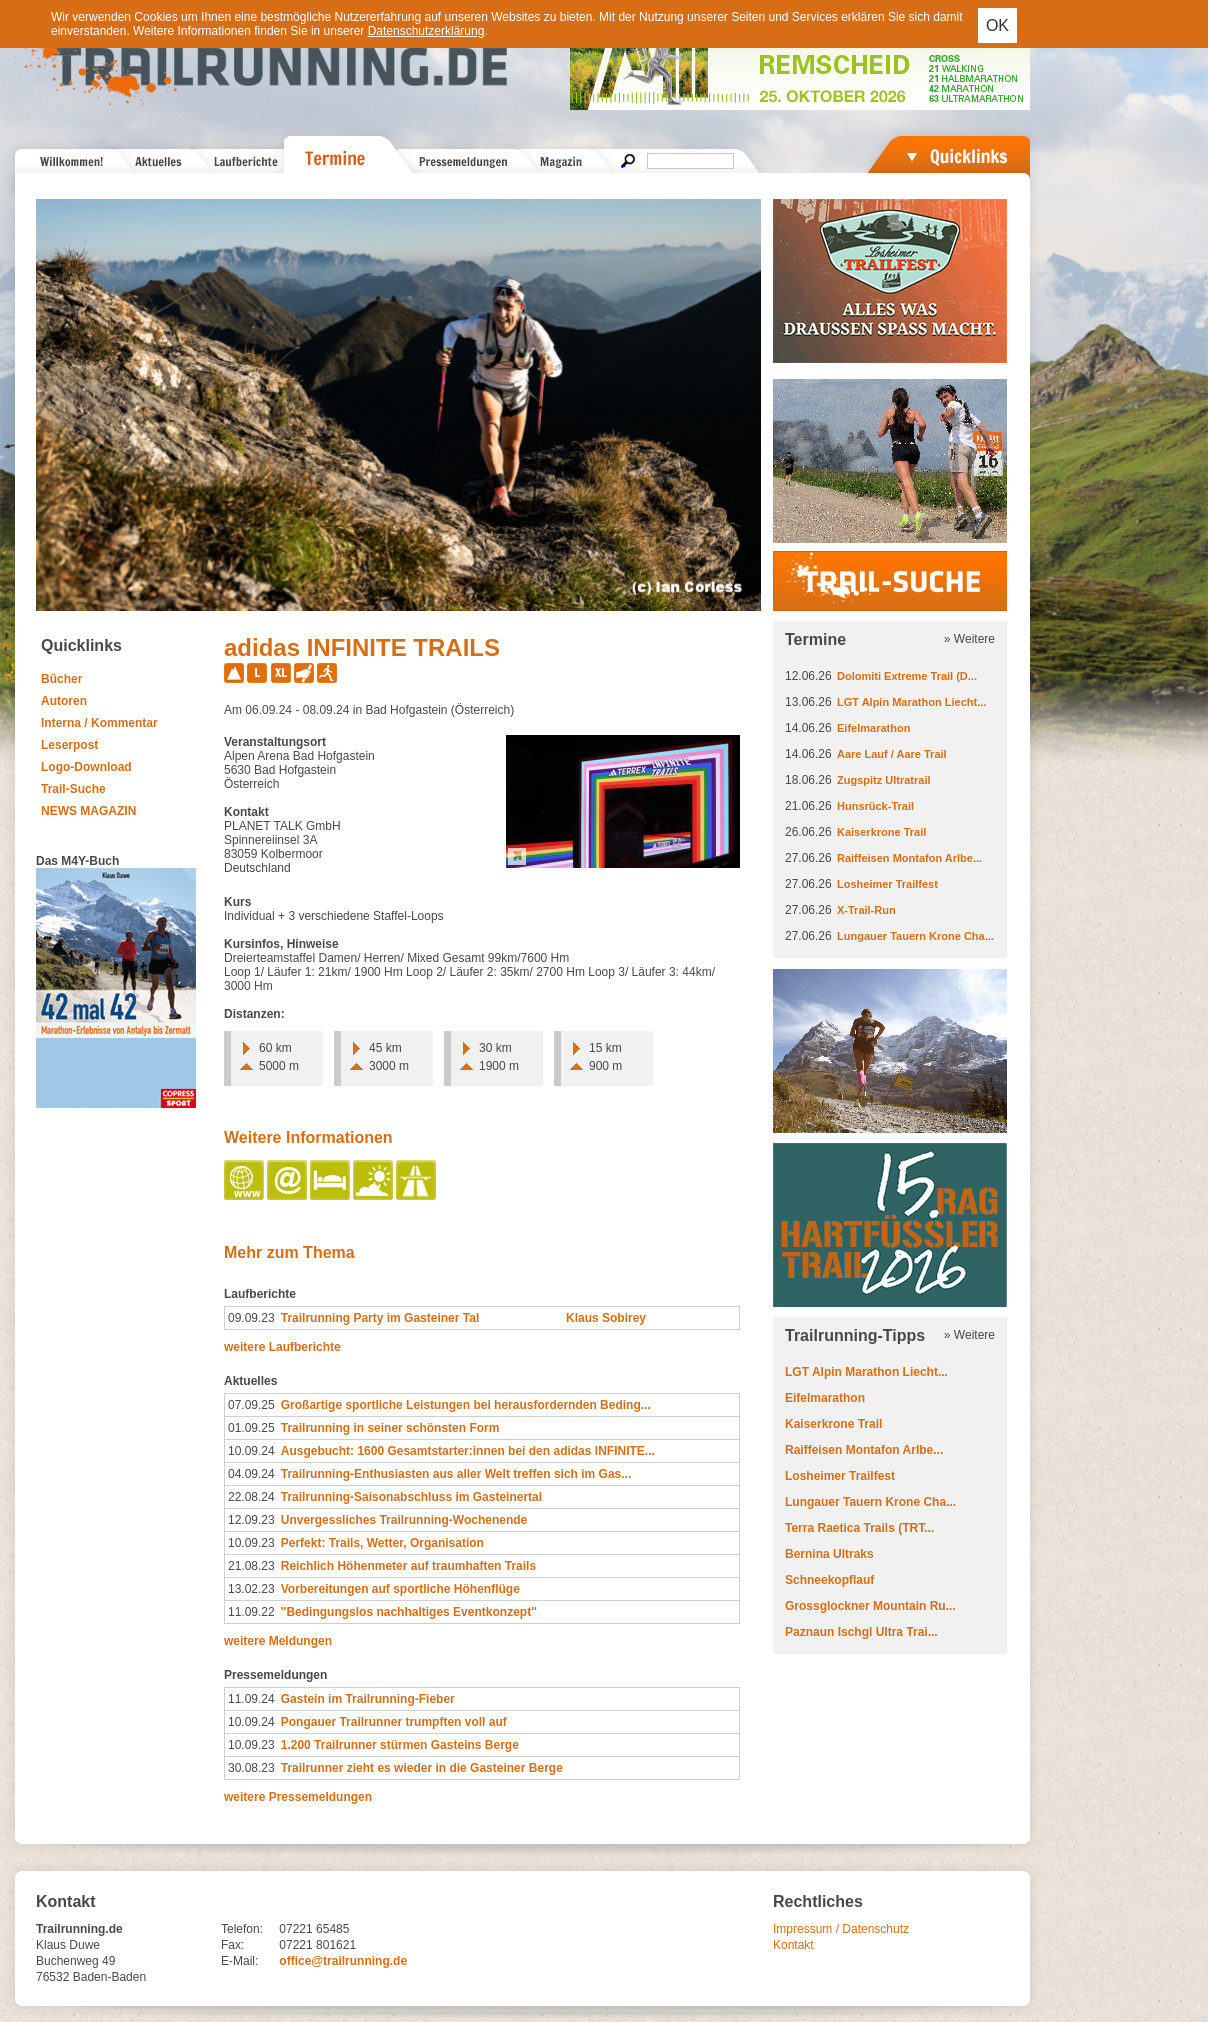 Image resolution: width=1208 pixels, height=2022 pixels. I want to click on 22.08.24, so click(251, 1497).